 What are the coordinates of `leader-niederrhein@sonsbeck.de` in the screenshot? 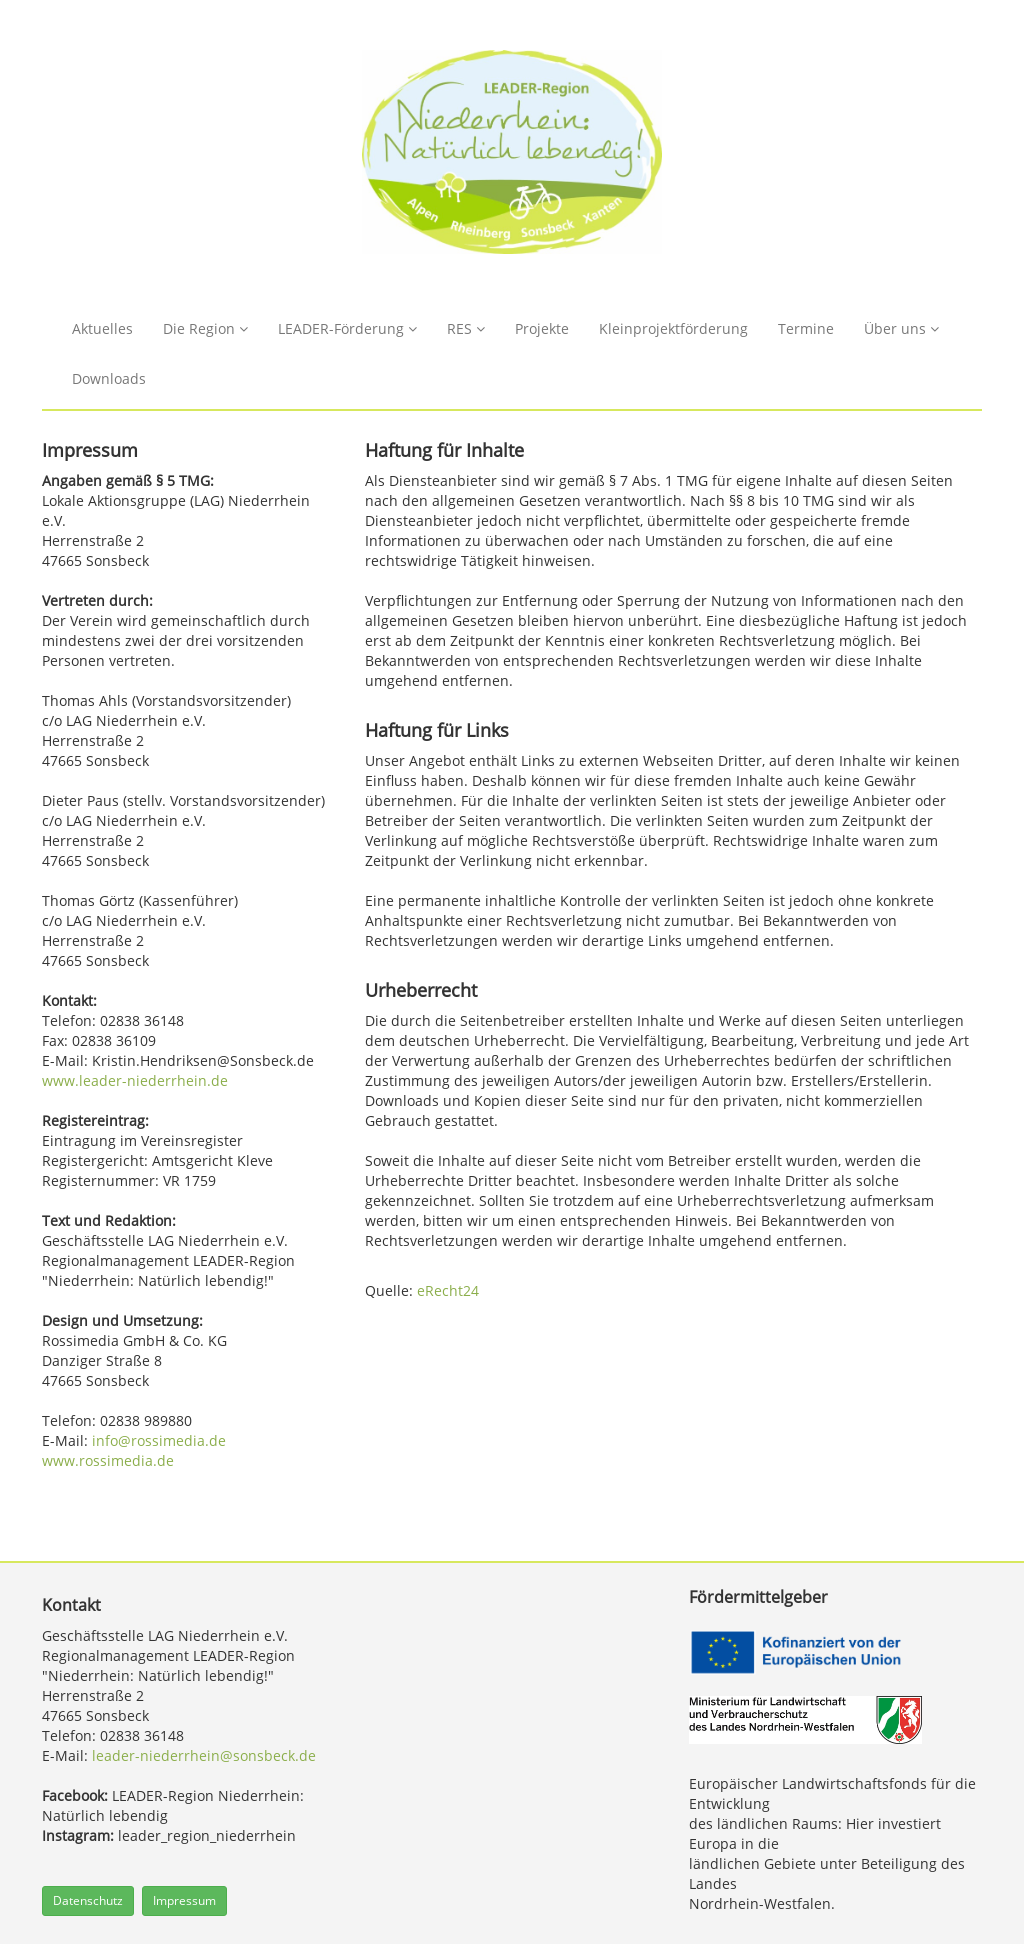 It's located at (204, 1755).